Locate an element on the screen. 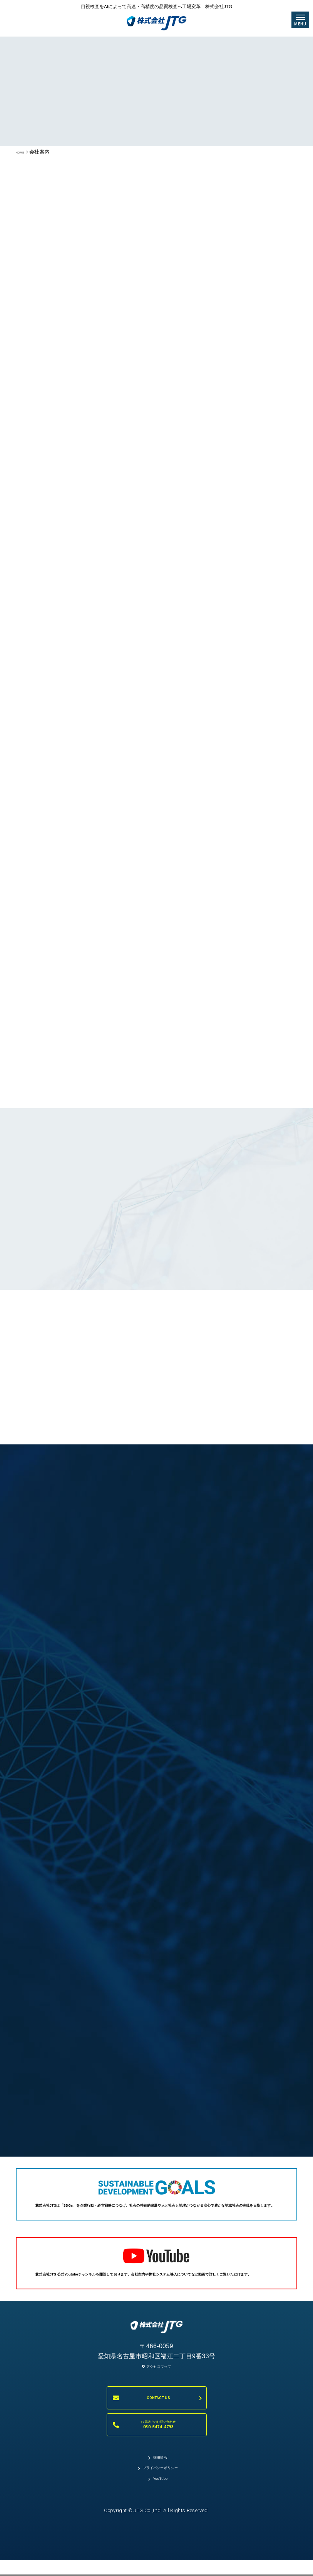  プライバシーポリシー is located at coordinates (160, 2504).